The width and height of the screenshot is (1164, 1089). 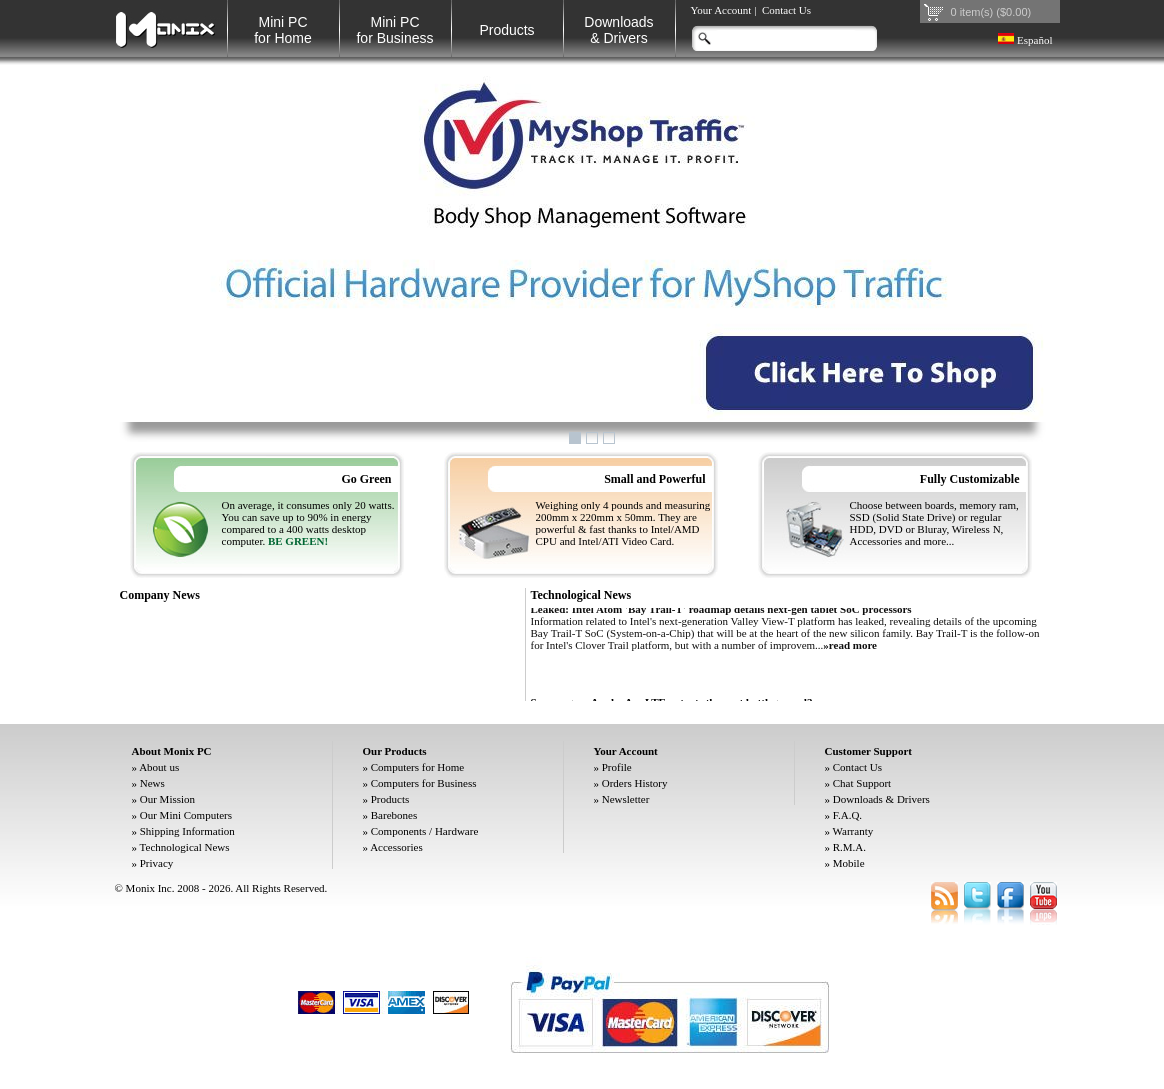 What do you see at coordinates (881, 799) in the screenshot?
I see `Downloads & Drivers` at bounding box center [881, 799].